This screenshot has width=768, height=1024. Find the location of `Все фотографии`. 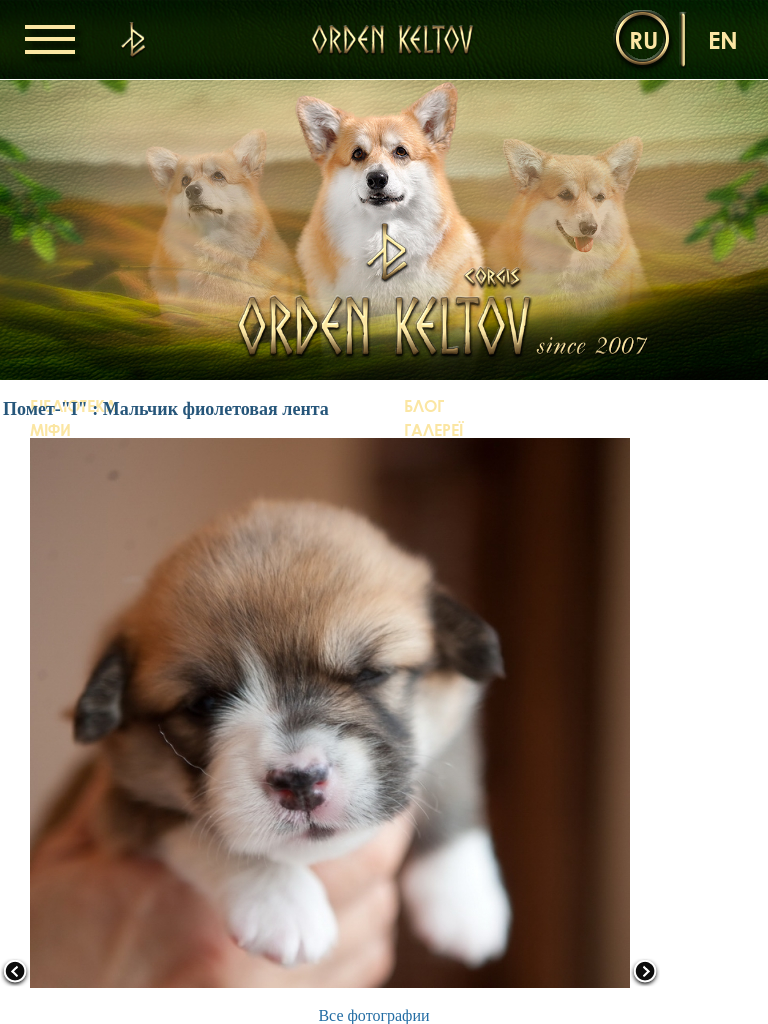

Все фотографии is located at coordinates (373, 1015).